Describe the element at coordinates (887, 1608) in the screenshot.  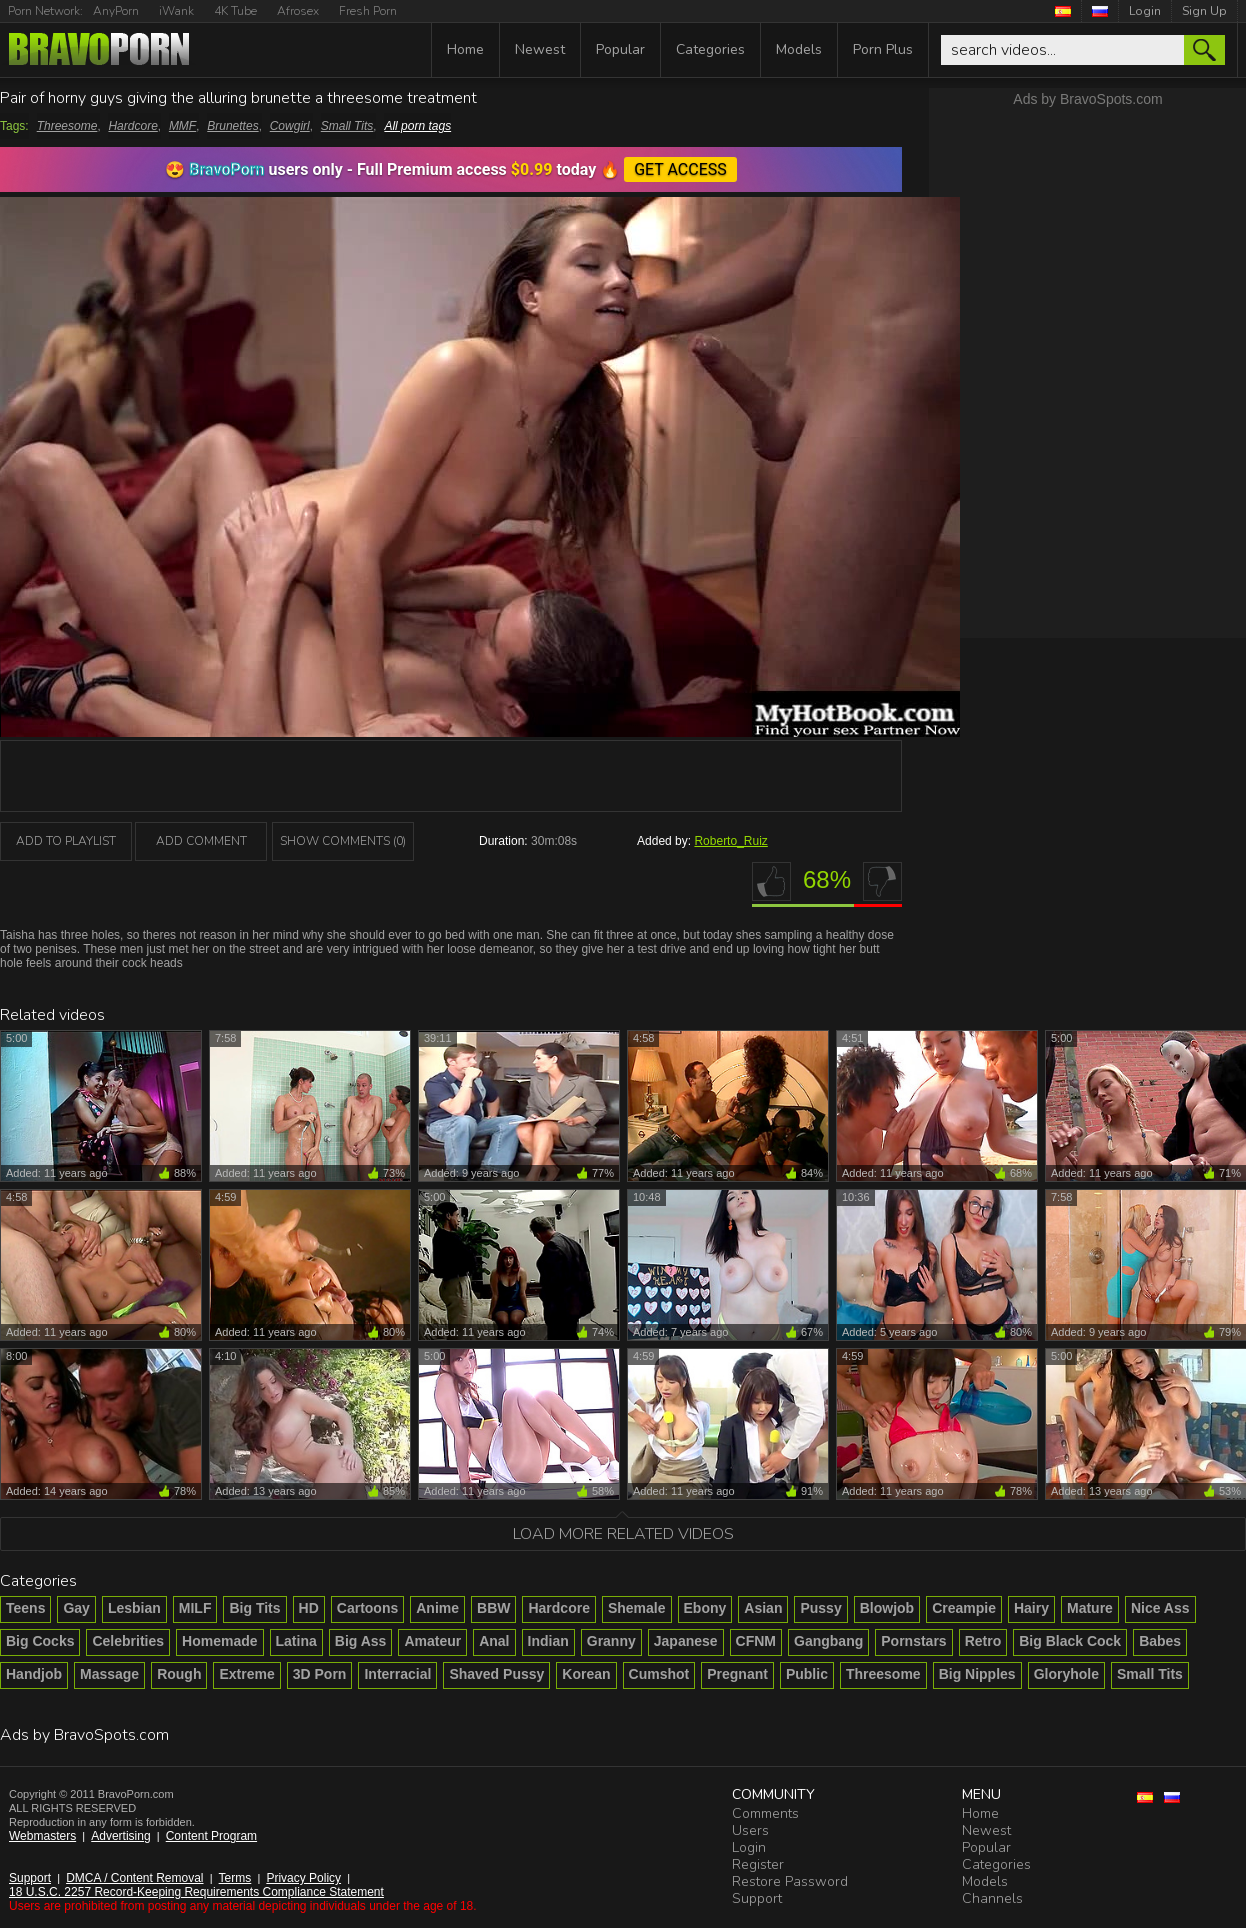
I see `Blowjob` at that location.